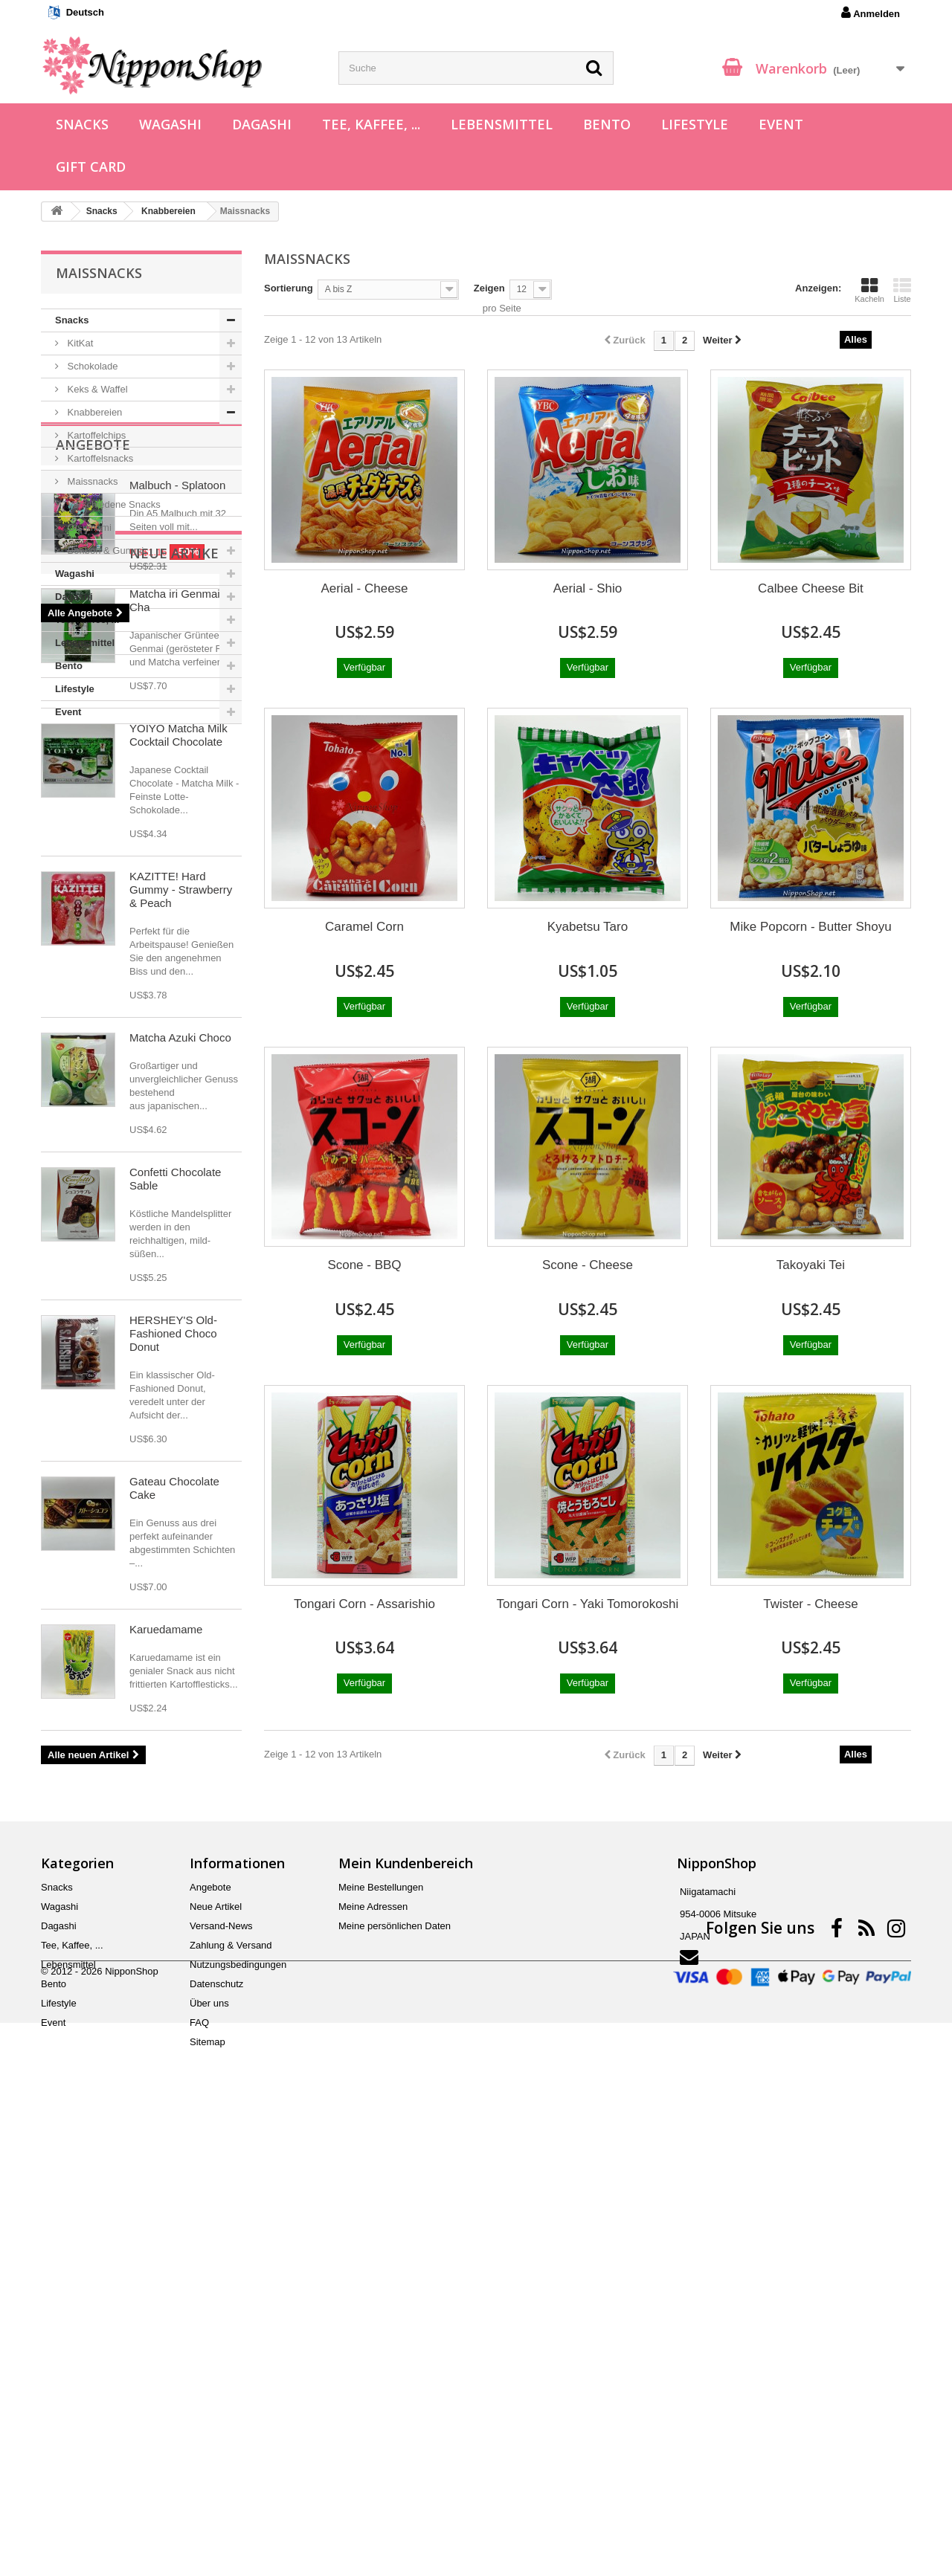  What do you see at coordinates (113, 504) in the screenshot?
I see `Verschiedene Snacks` at bounding box center [113, 504].